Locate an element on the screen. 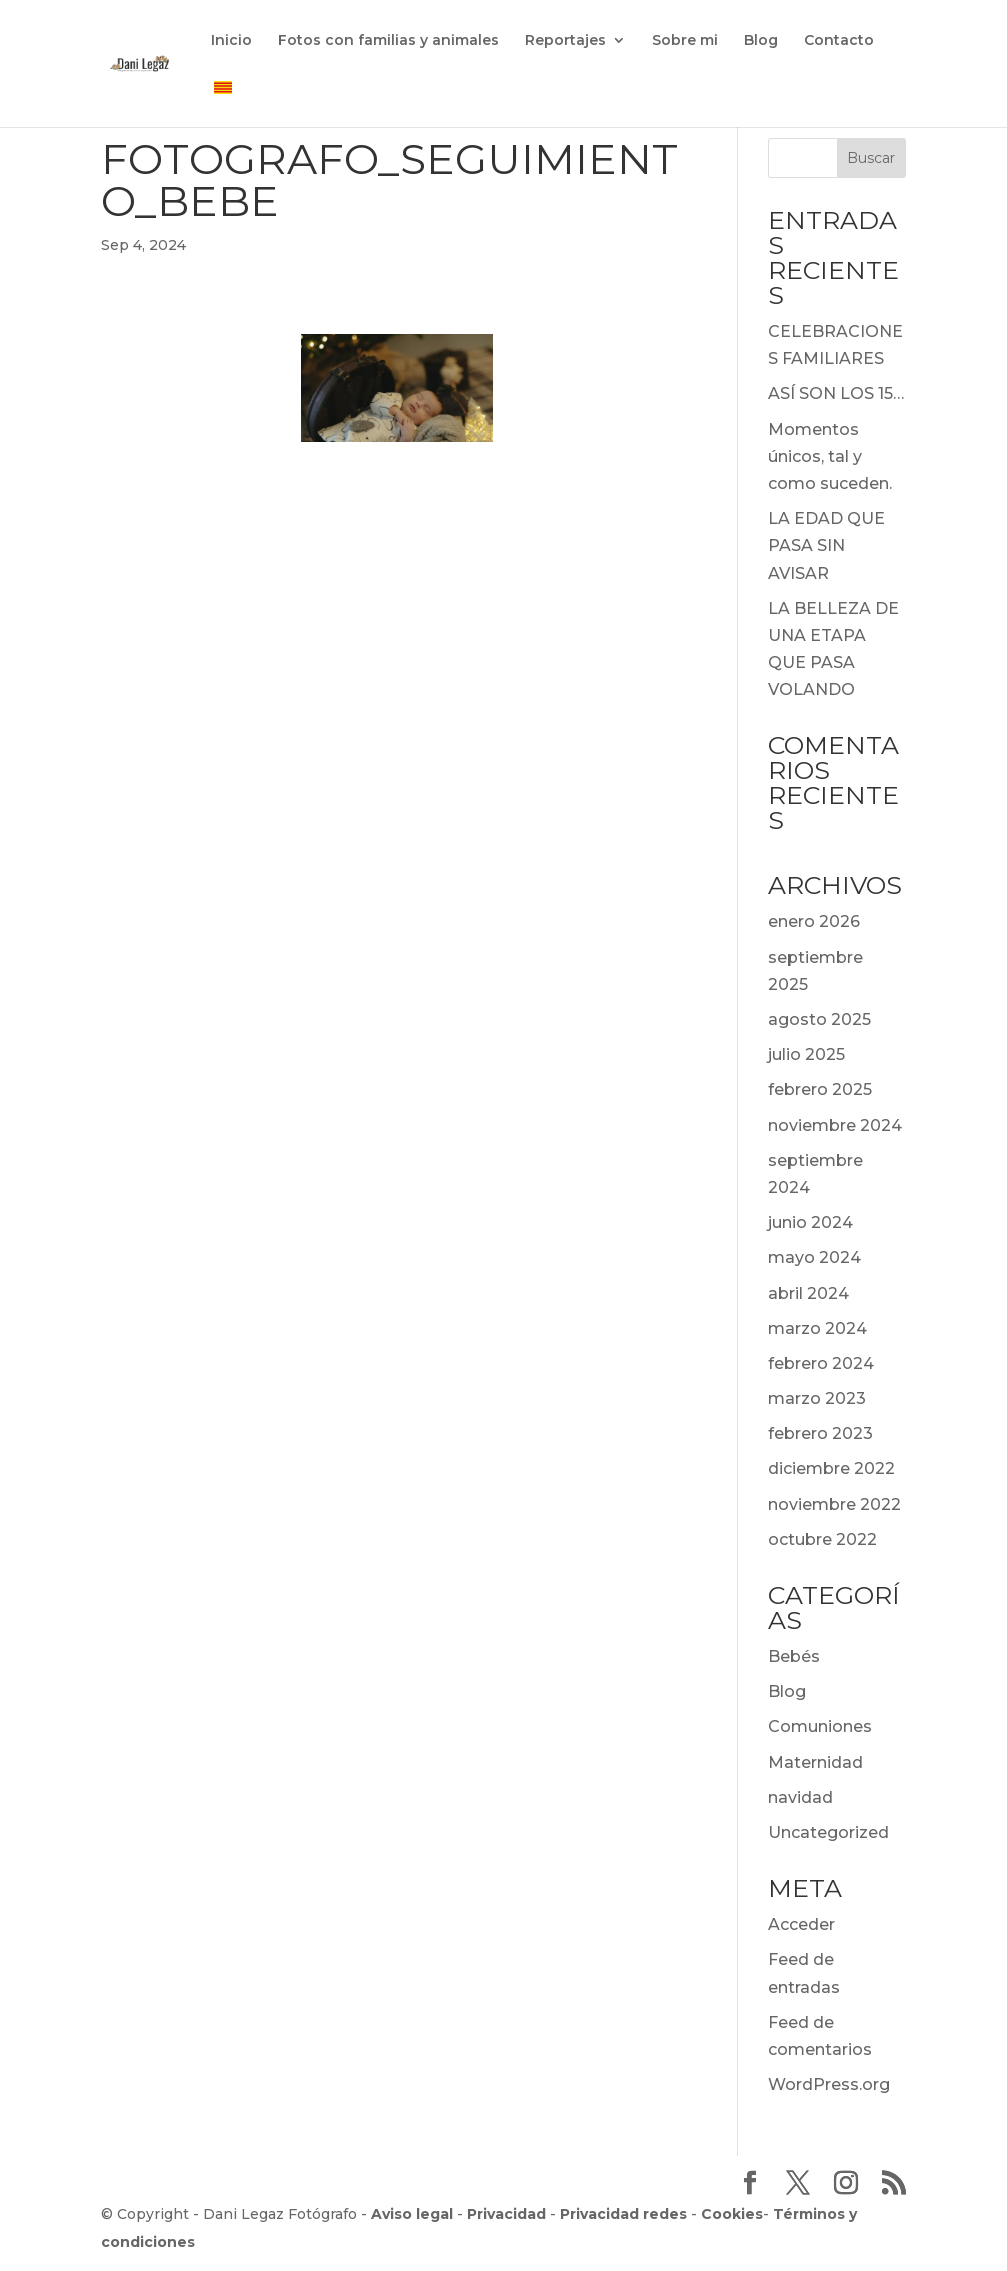  Acceder is located at coordinates (801, 1924).